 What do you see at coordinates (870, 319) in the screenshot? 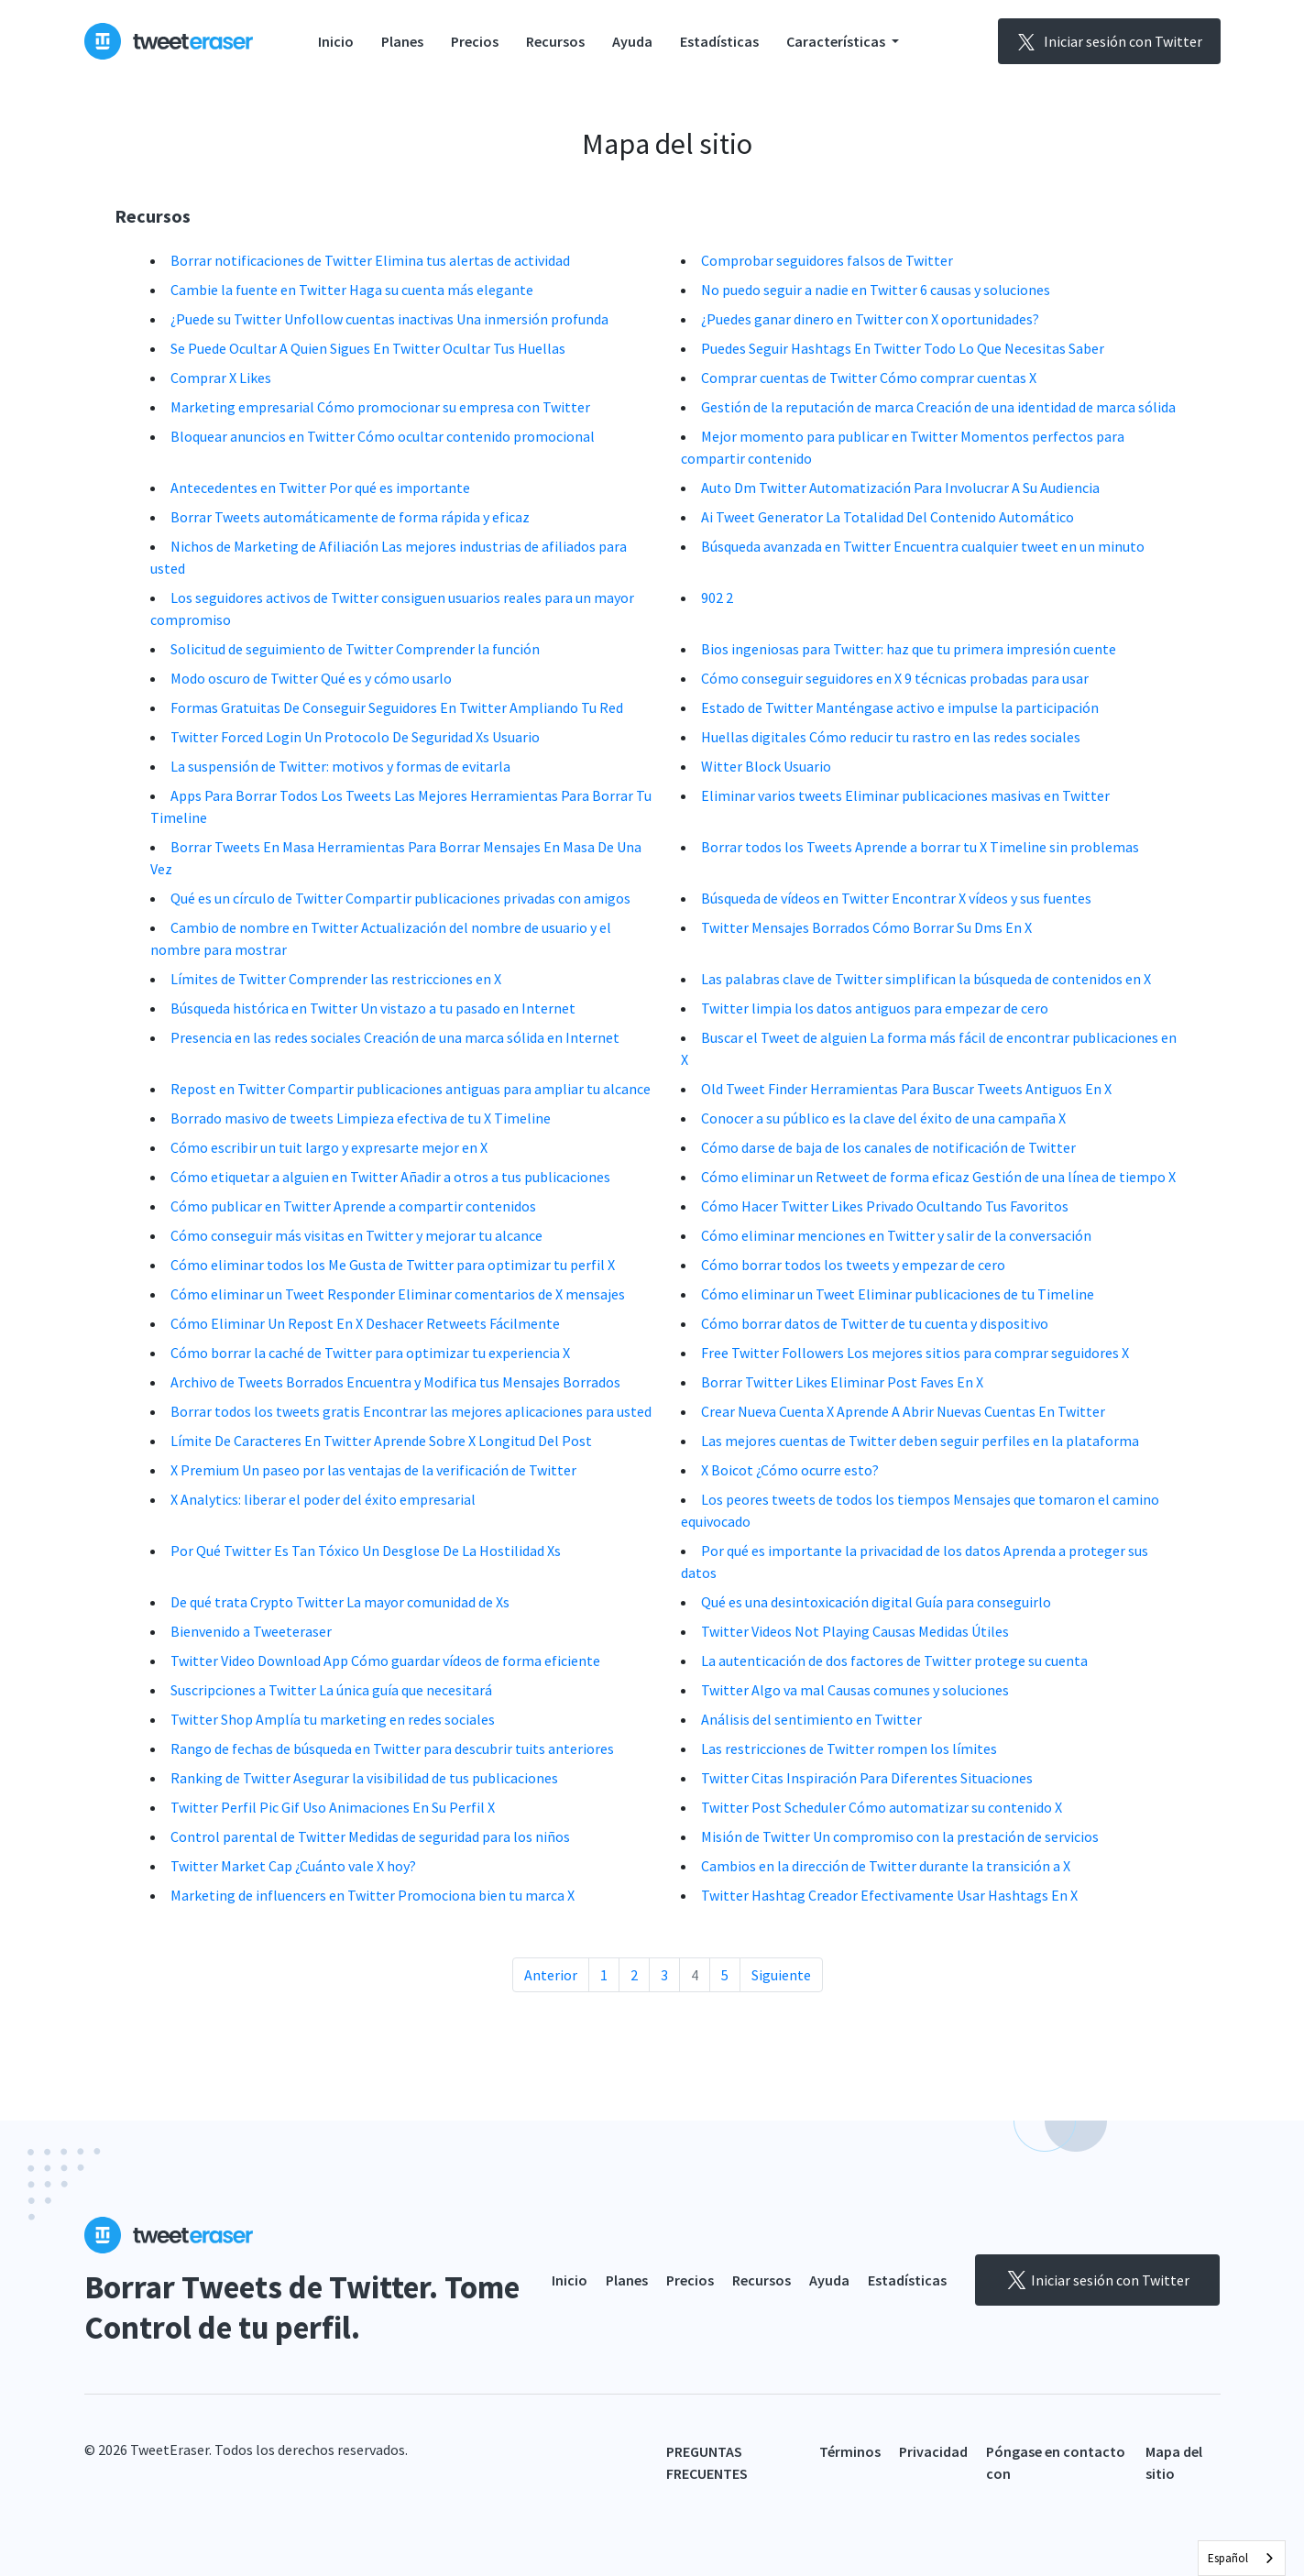
I see `¿Puedes ganar dinero en Twitter con X oportunidades?` at bounding box center [870, 319].